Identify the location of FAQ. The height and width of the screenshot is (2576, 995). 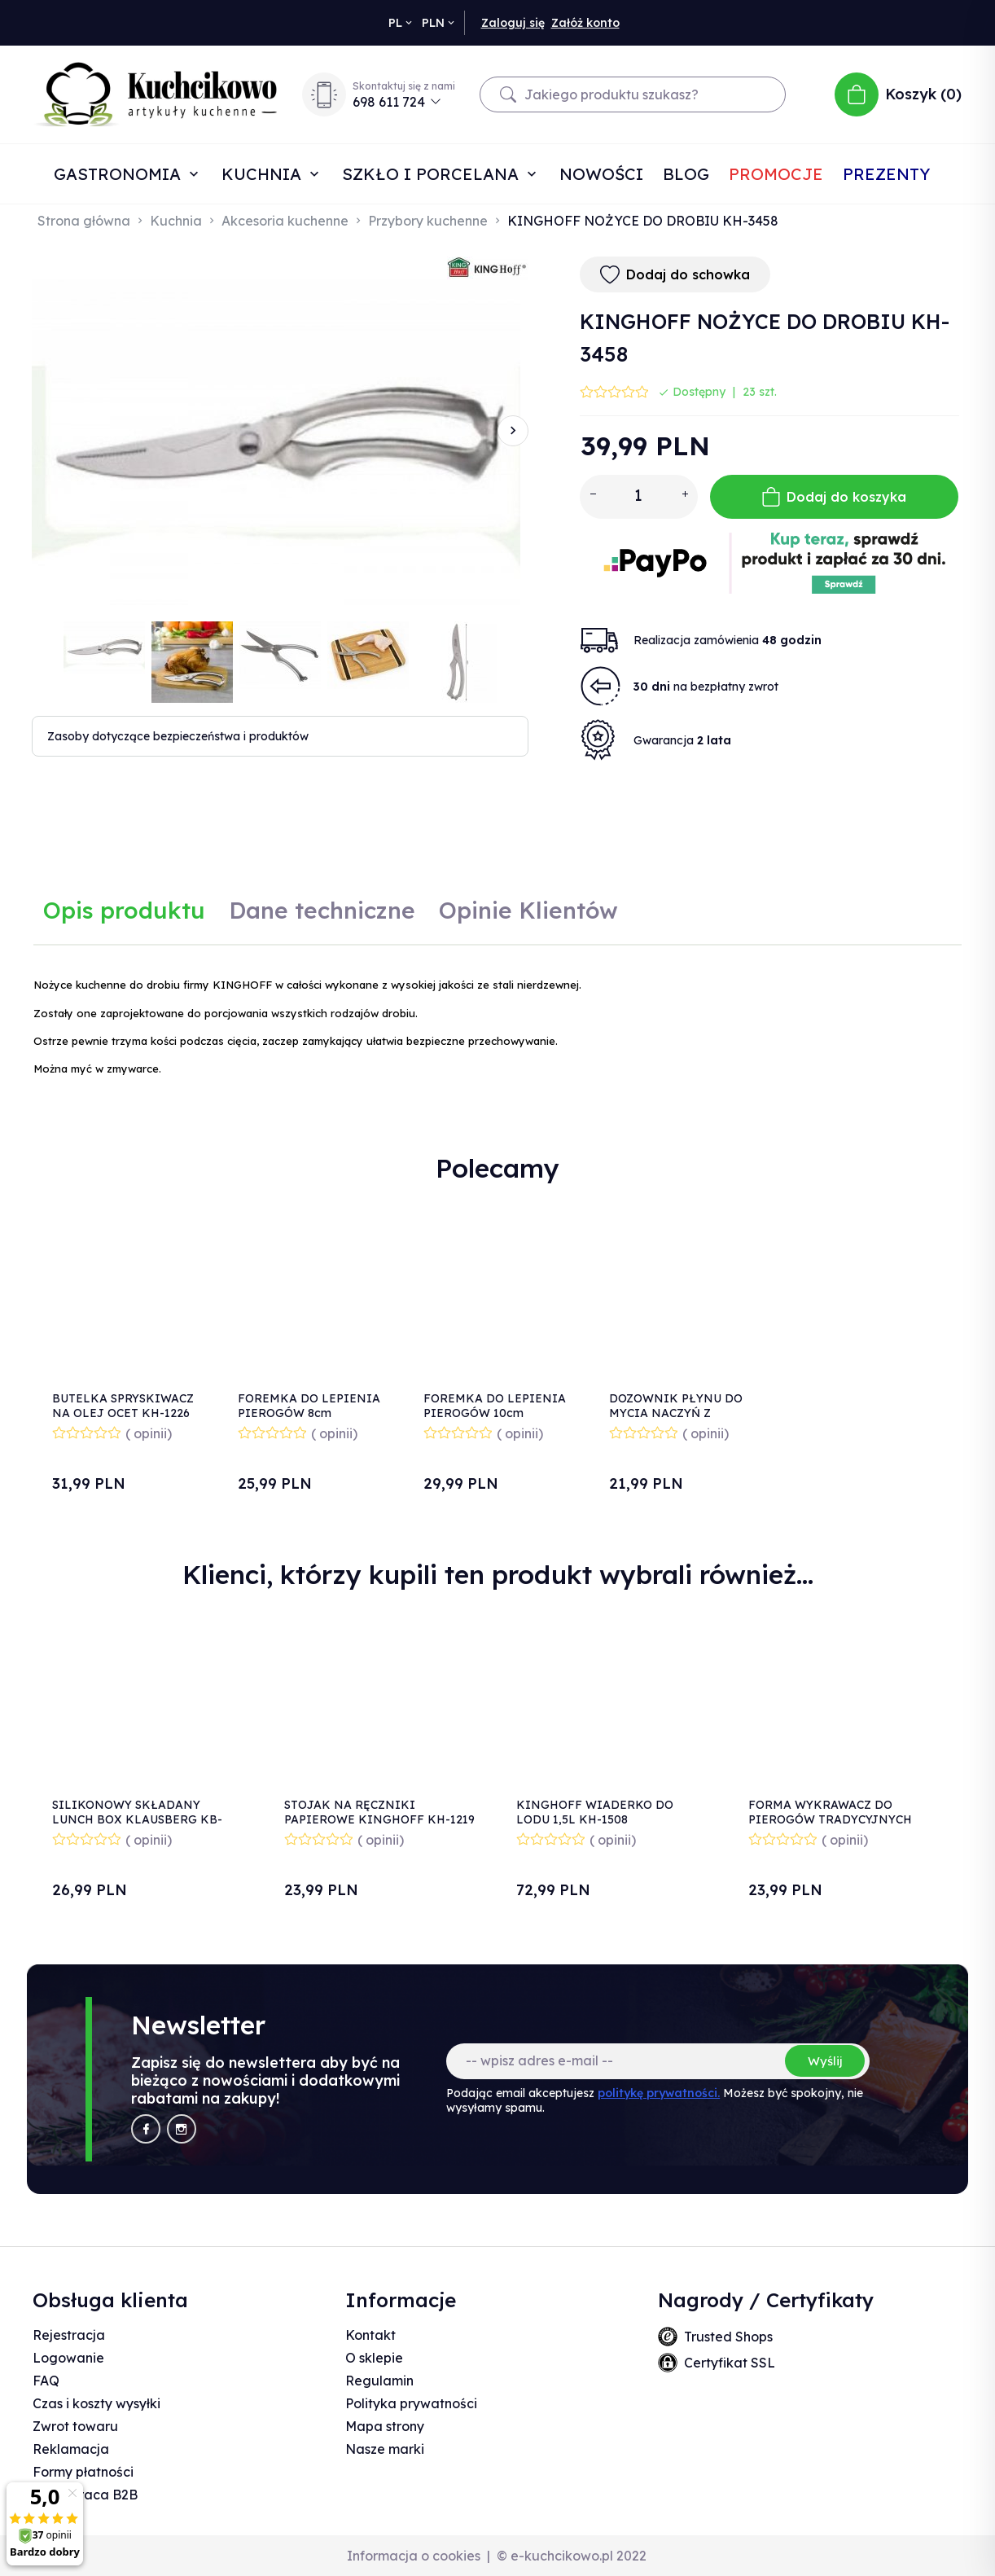
(46, 2380).